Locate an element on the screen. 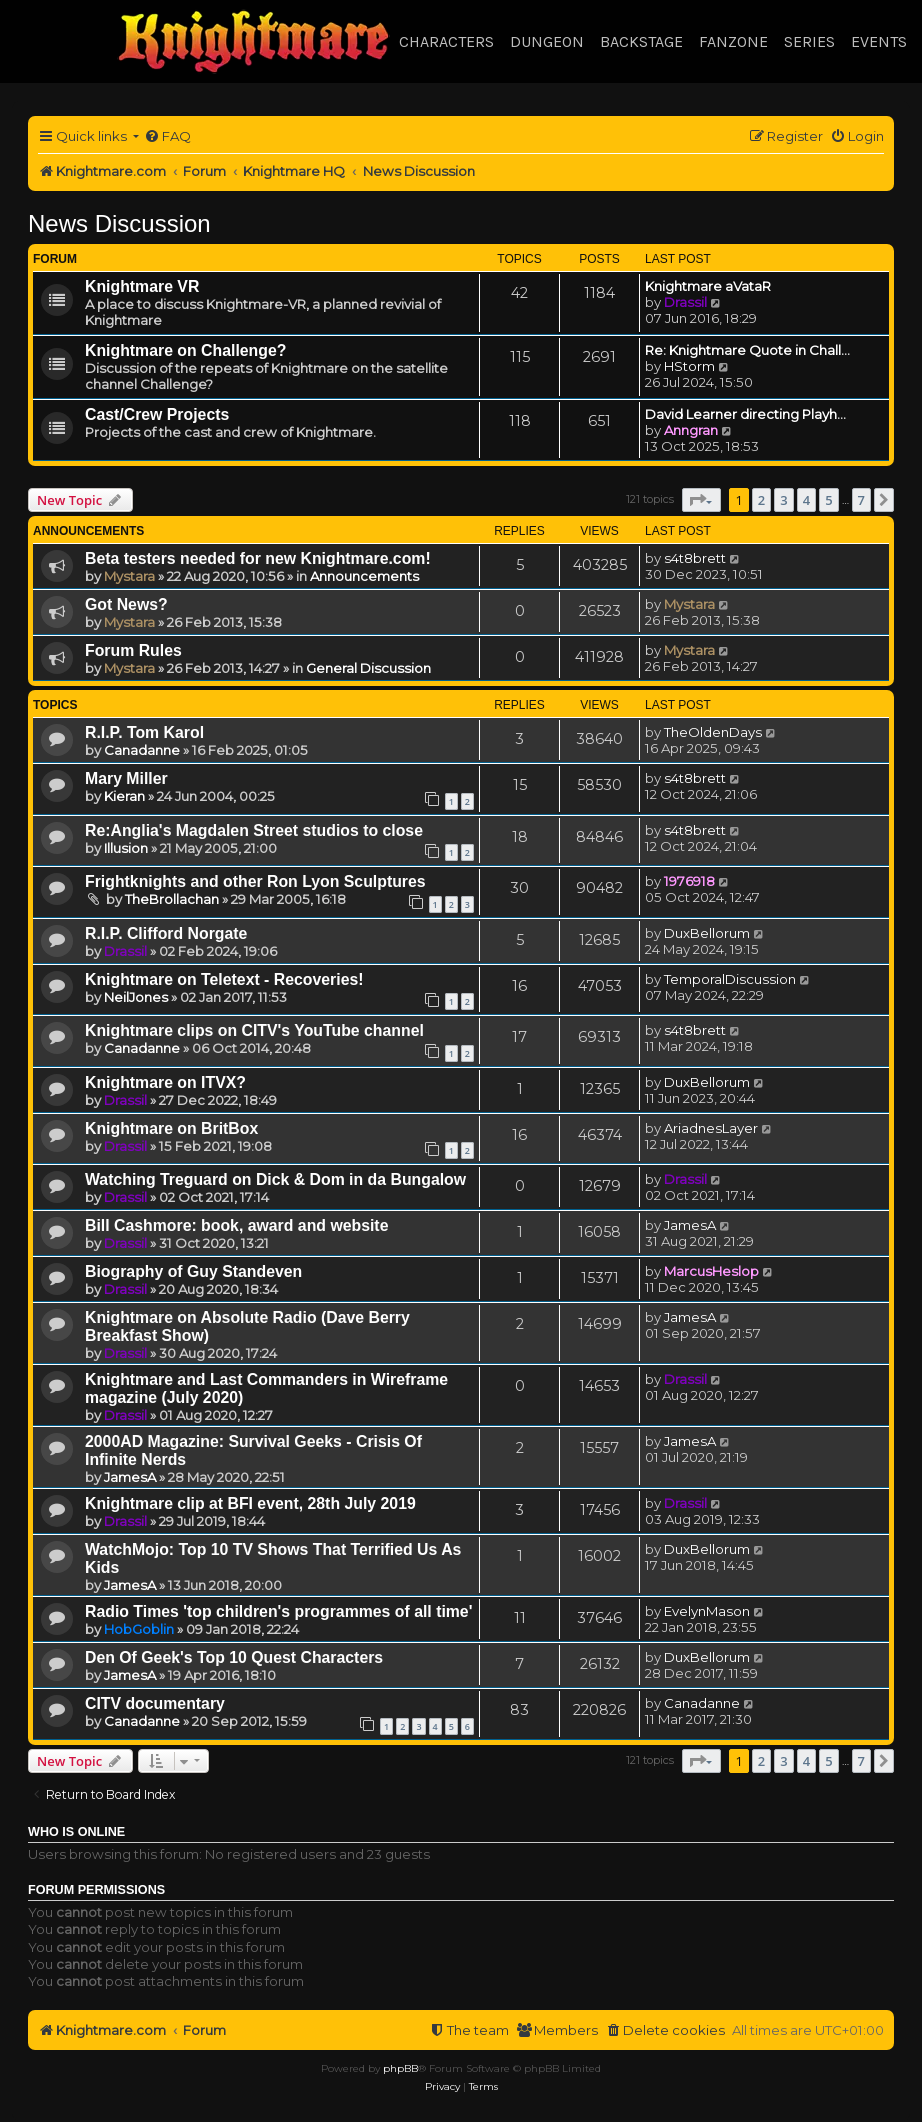 Image resolution: width=922 pixels, height=2122 pixels. Got News? is located at coordinates (126, 604).